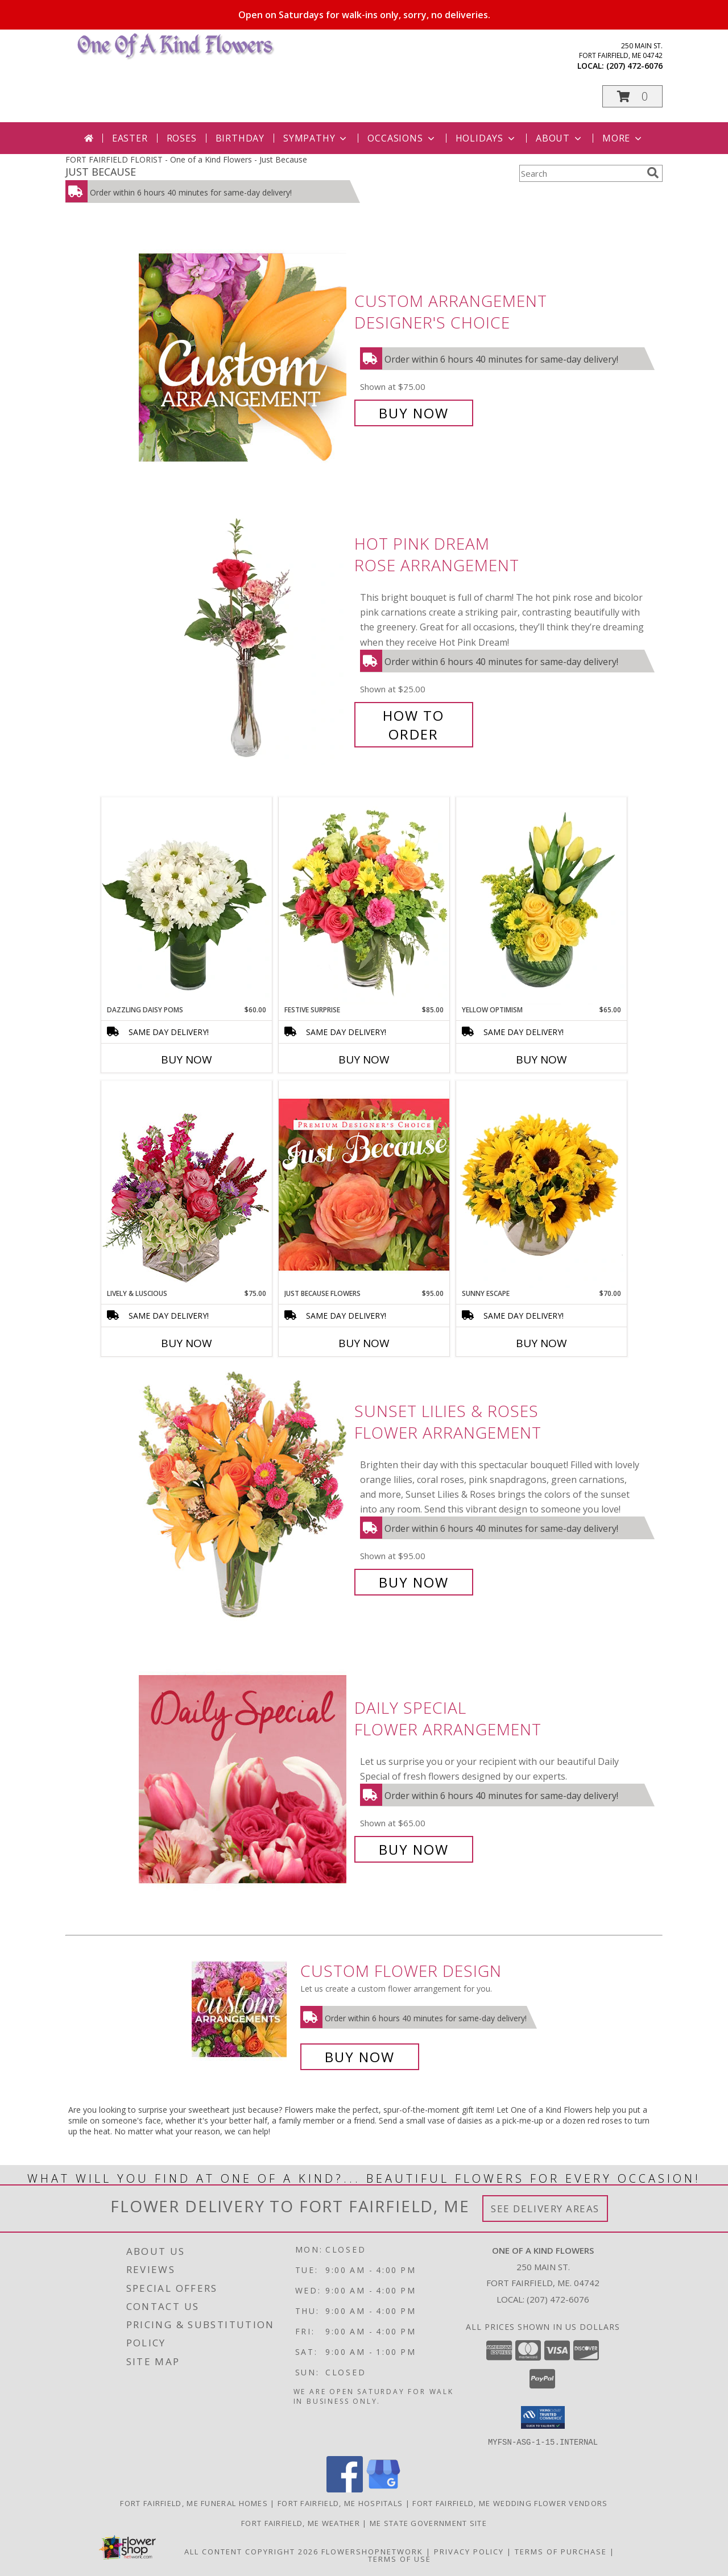 Image resolution: width=728 pixels, height=2576 pixels. I want to click on How To Order [How to order Hot Pink Dream], so click(413, 724).